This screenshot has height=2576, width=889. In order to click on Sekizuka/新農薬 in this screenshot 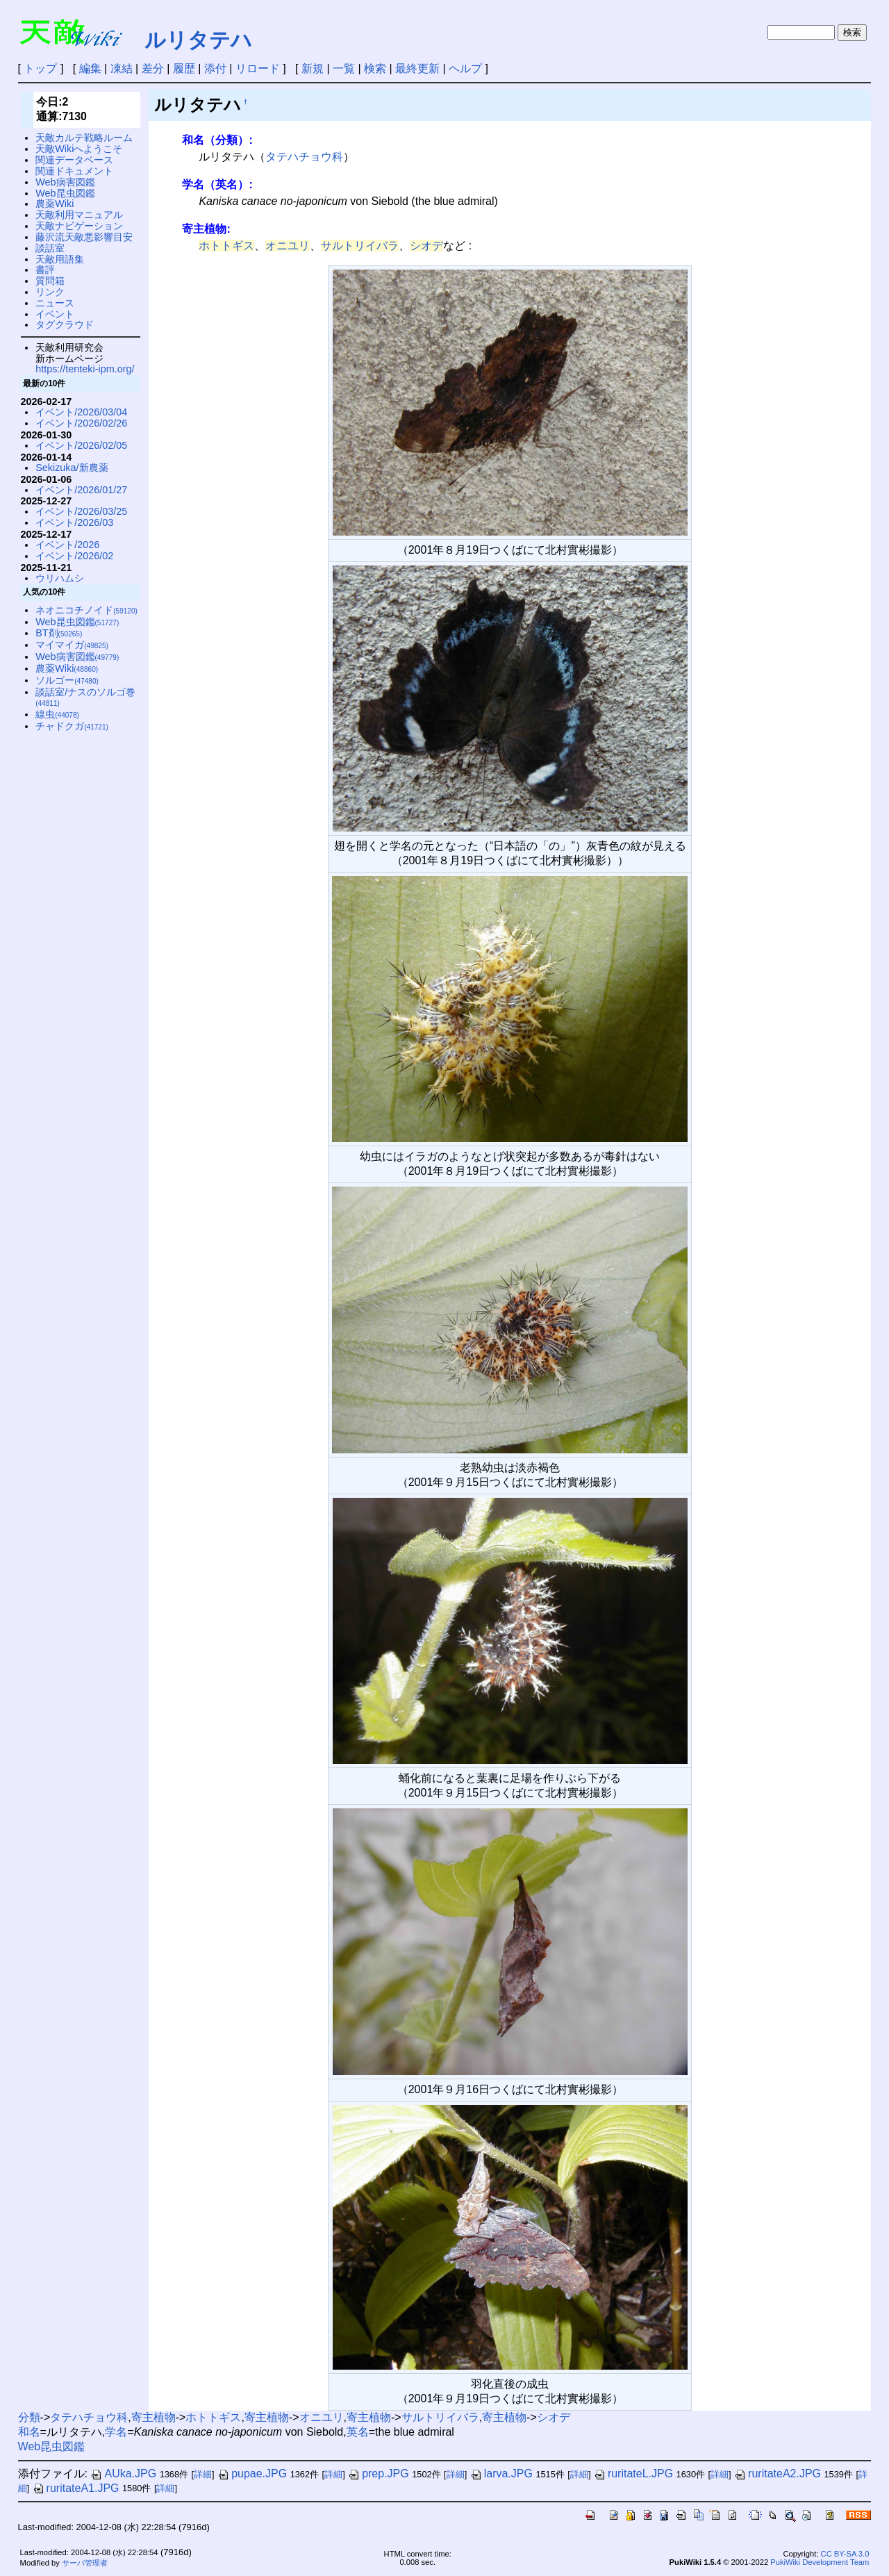, I will do `click(71, 467)`.